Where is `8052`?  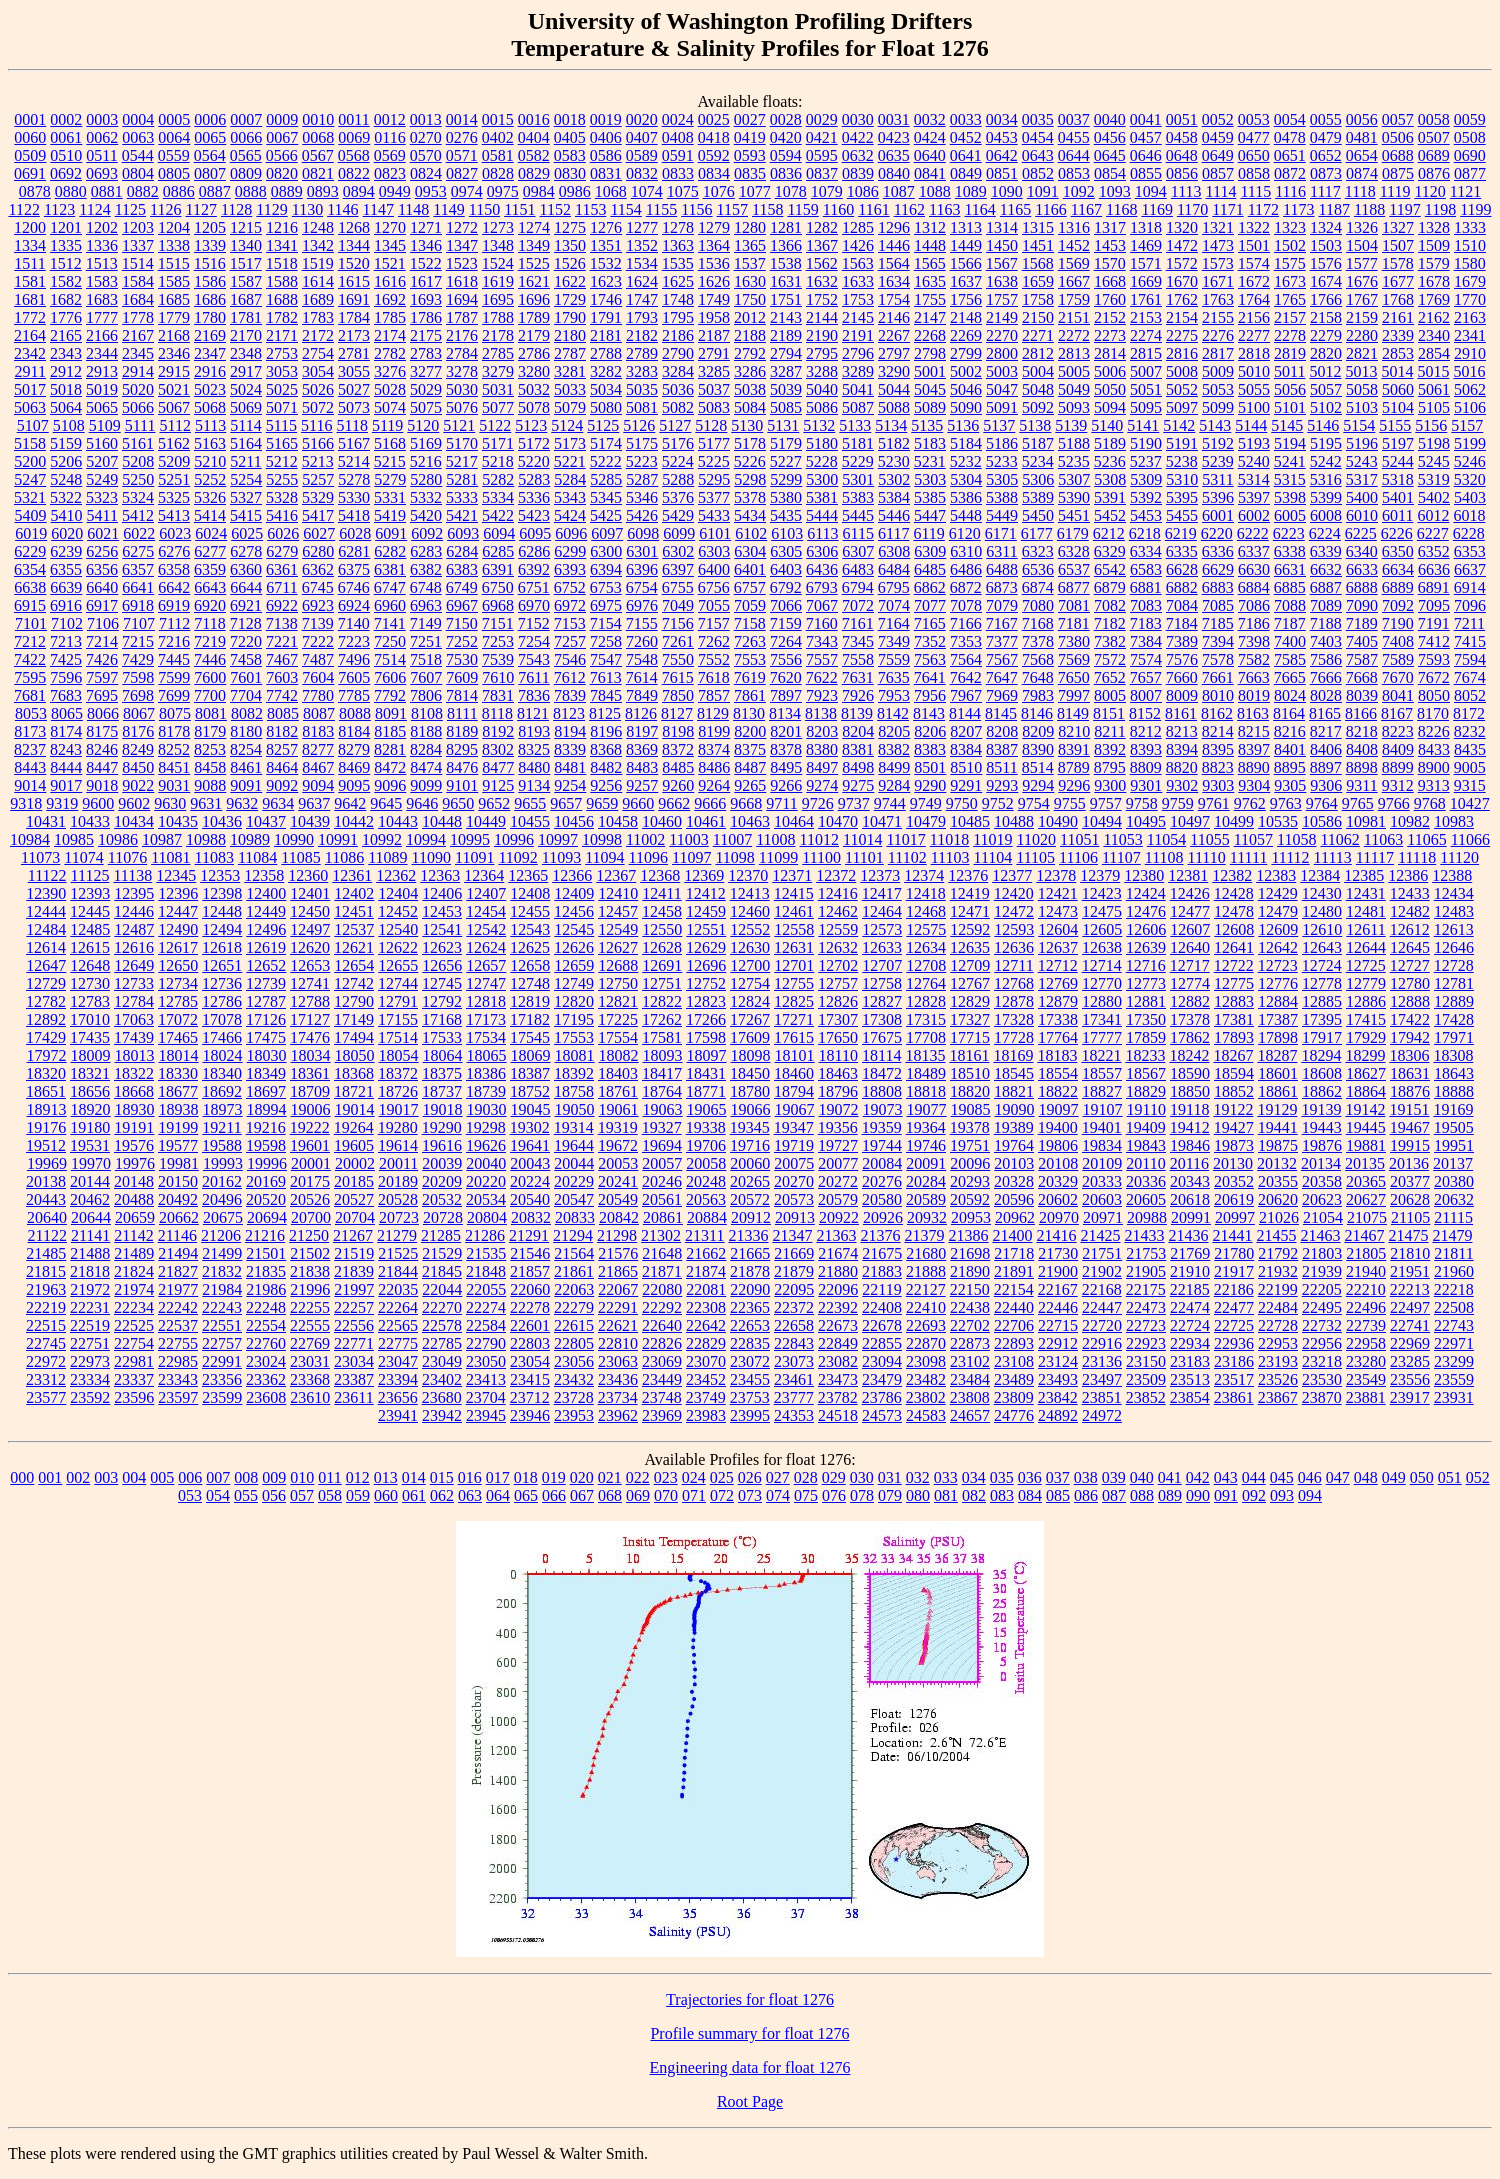 8052 is located at coordinates (1470, 695).